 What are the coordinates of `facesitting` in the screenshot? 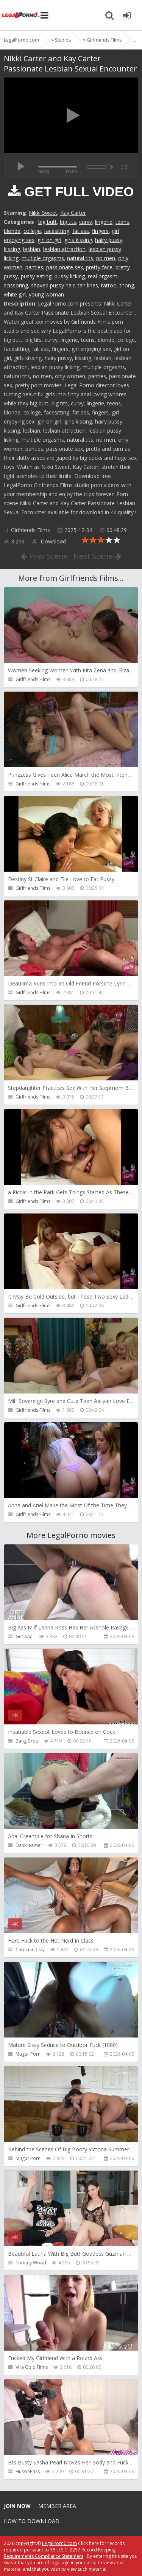 It's located at (56, 230).